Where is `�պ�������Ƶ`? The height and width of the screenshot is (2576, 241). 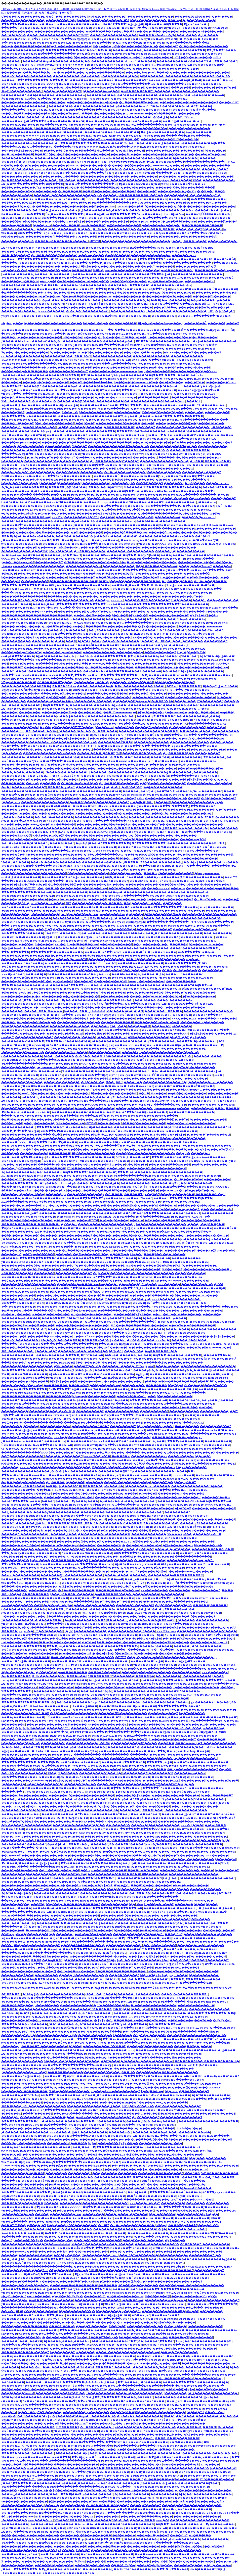
�պ�������Ƶ is located at coordinates (81, 1601).